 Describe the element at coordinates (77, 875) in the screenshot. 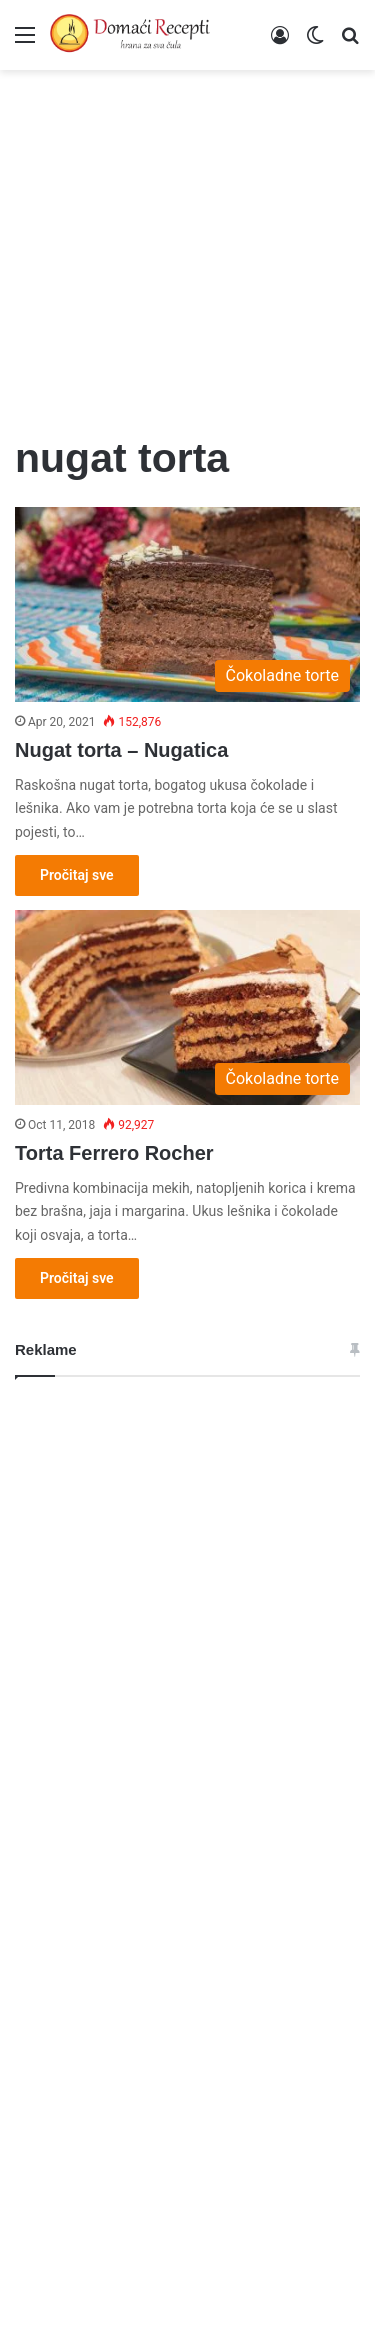

I see `Pročitaj sve` at that location.